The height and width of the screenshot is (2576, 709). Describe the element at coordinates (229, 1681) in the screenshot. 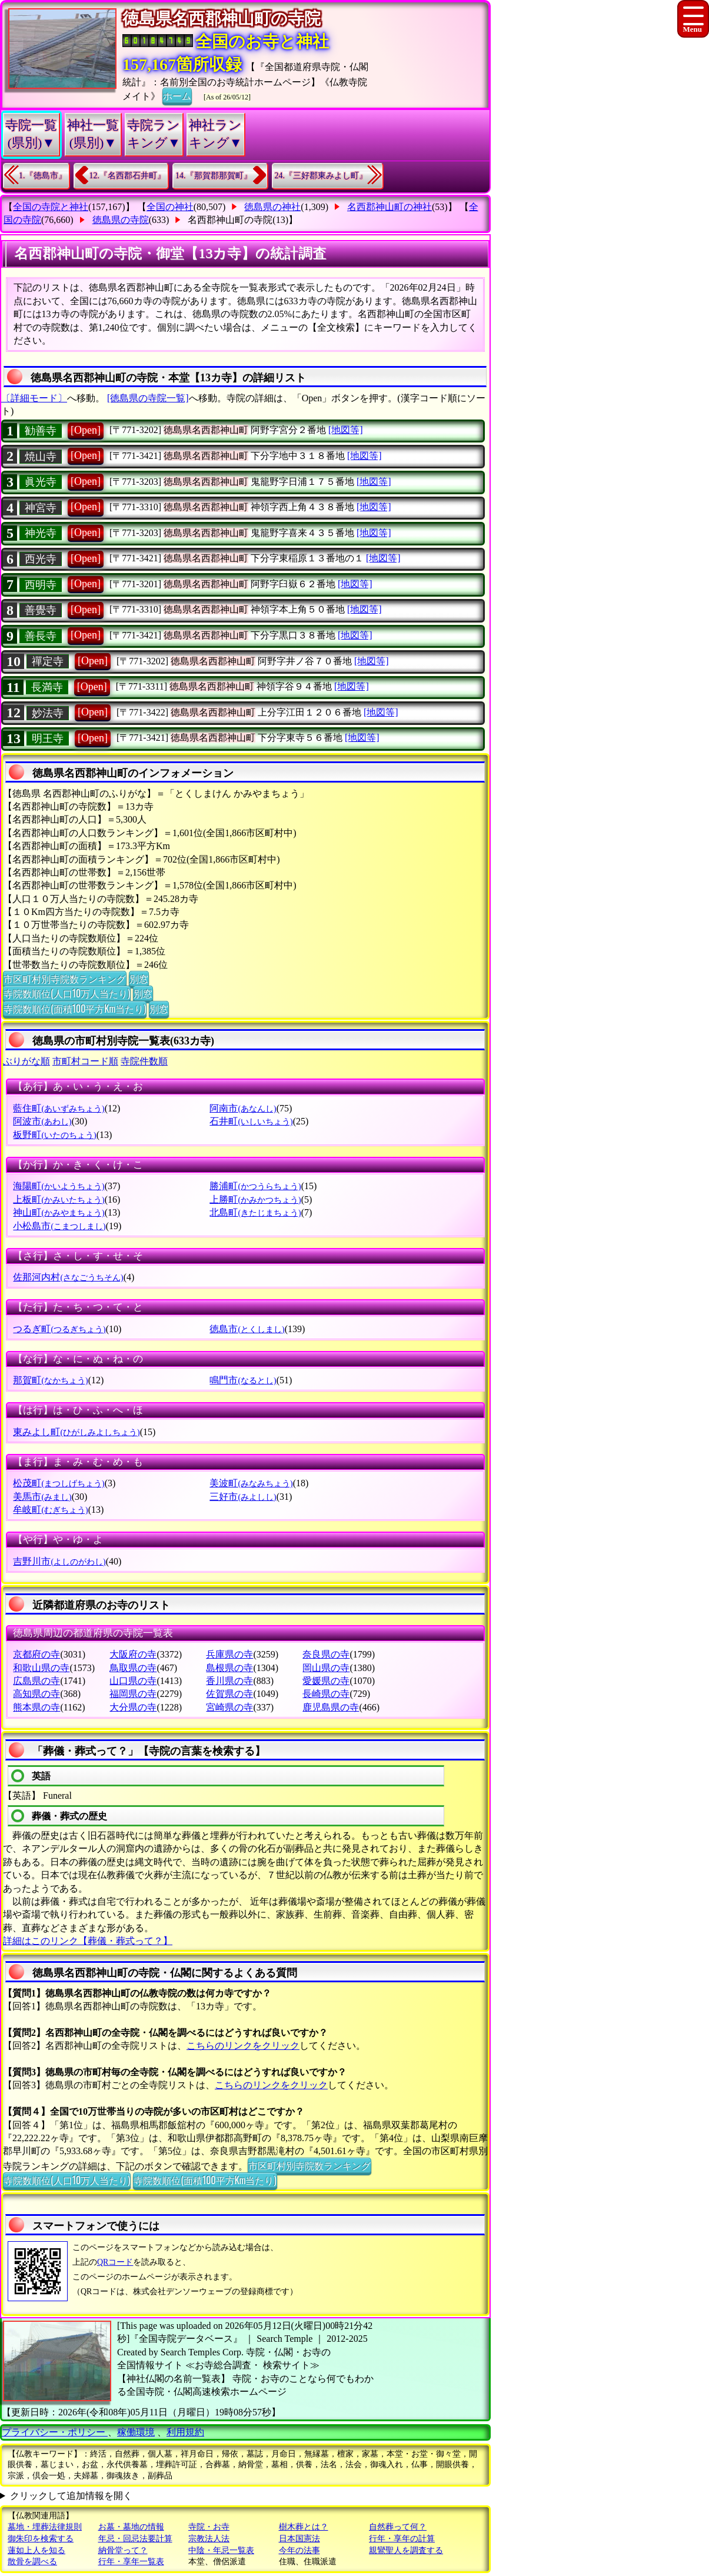

I see `香川県の寺` at that location.